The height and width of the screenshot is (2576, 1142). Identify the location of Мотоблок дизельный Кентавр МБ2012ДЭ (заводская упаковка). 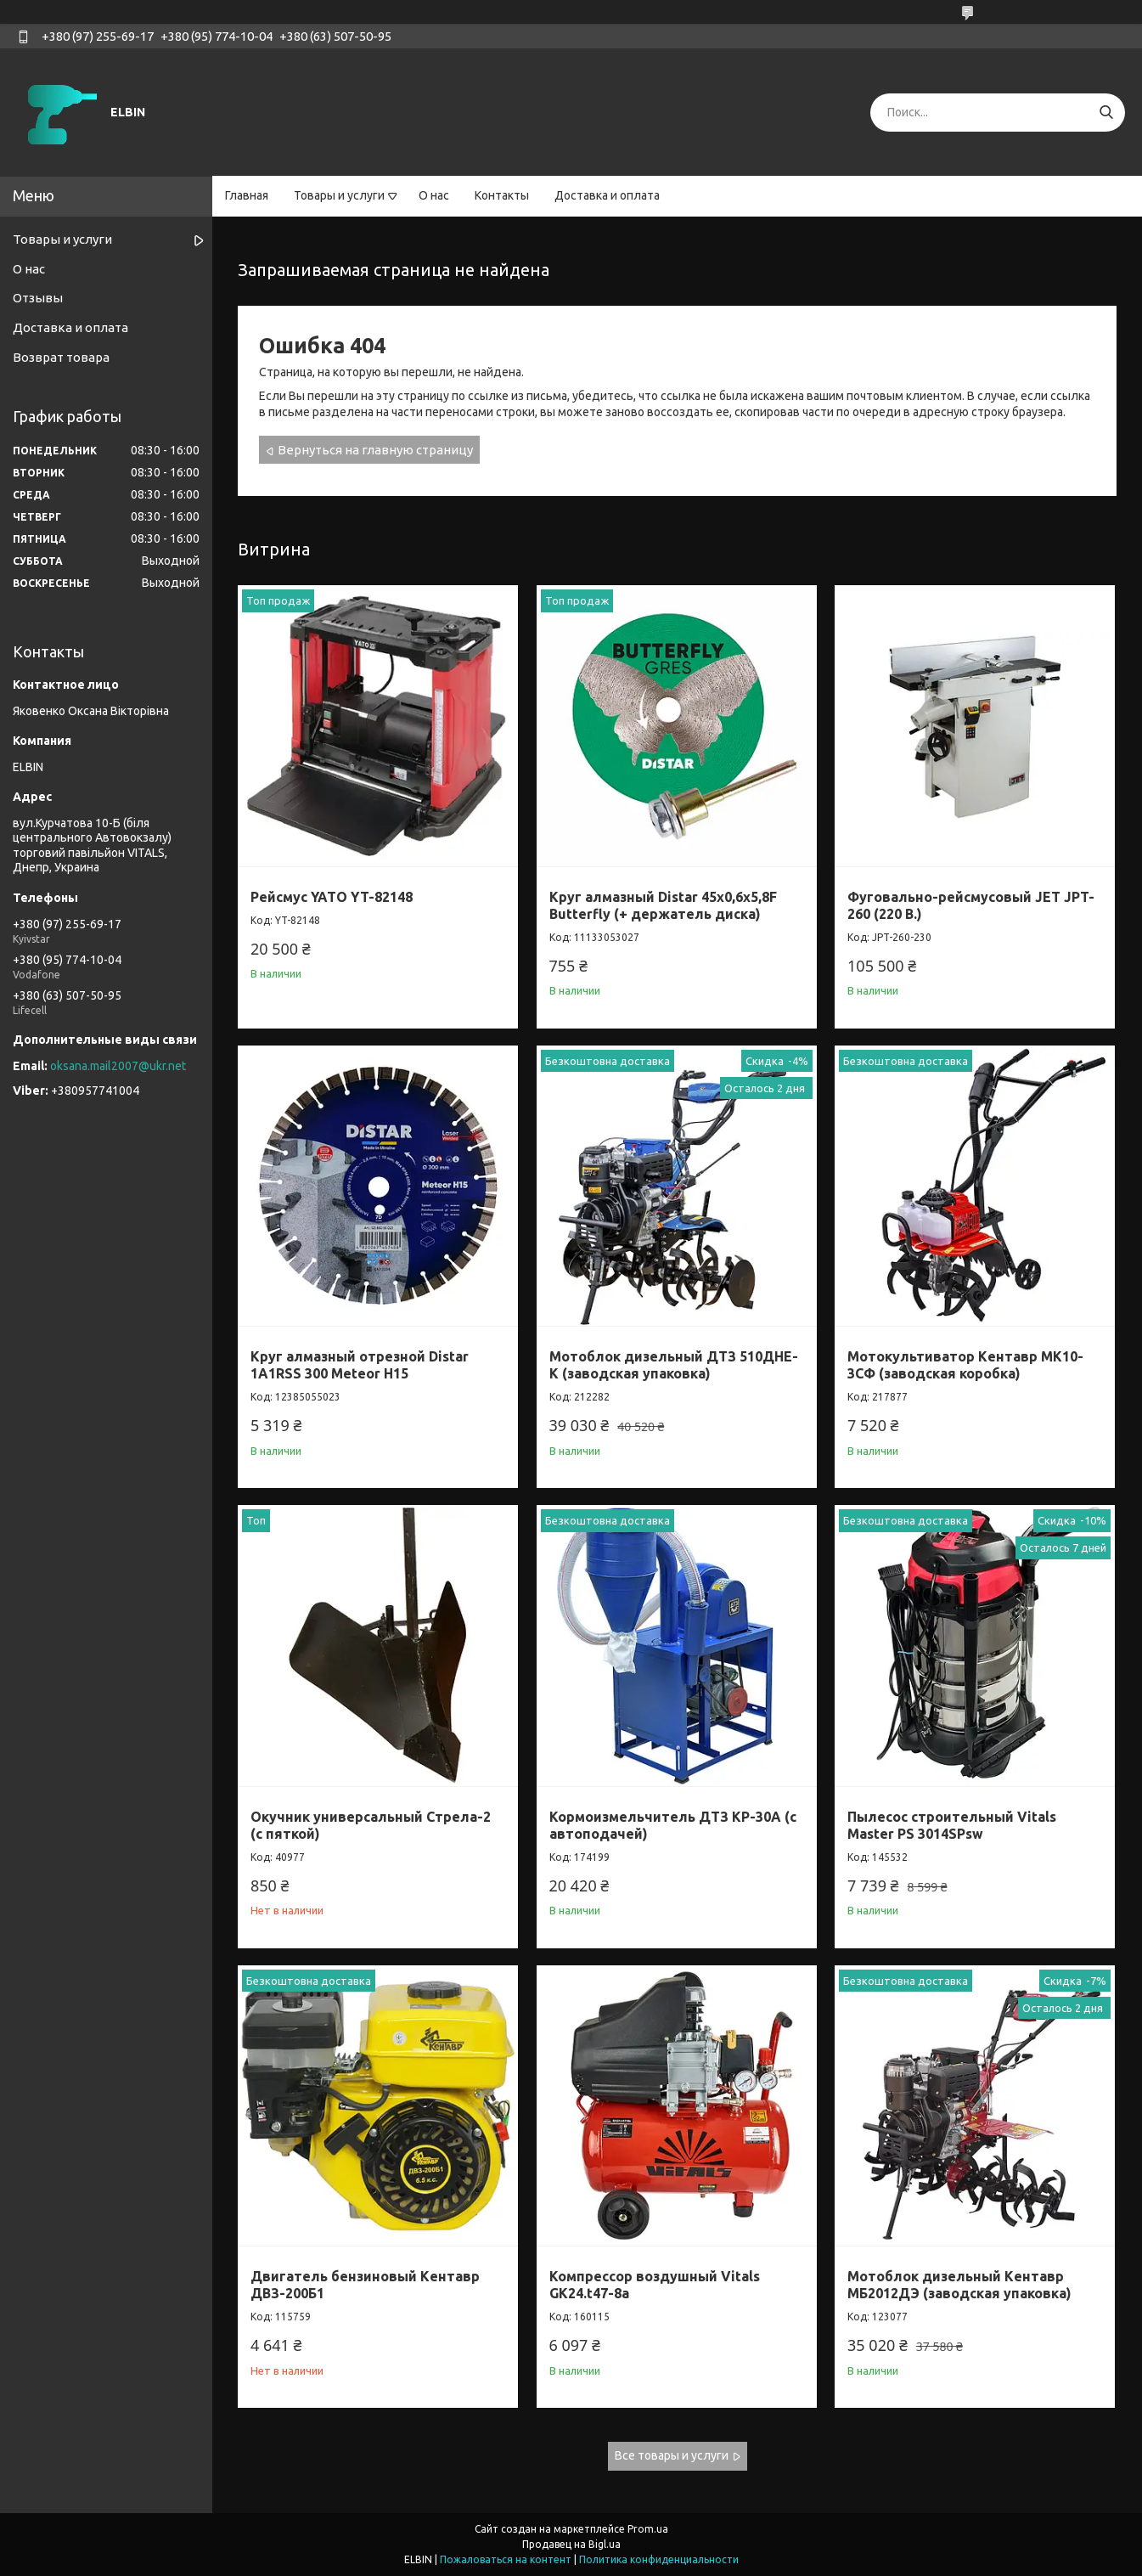
(959, 2285).